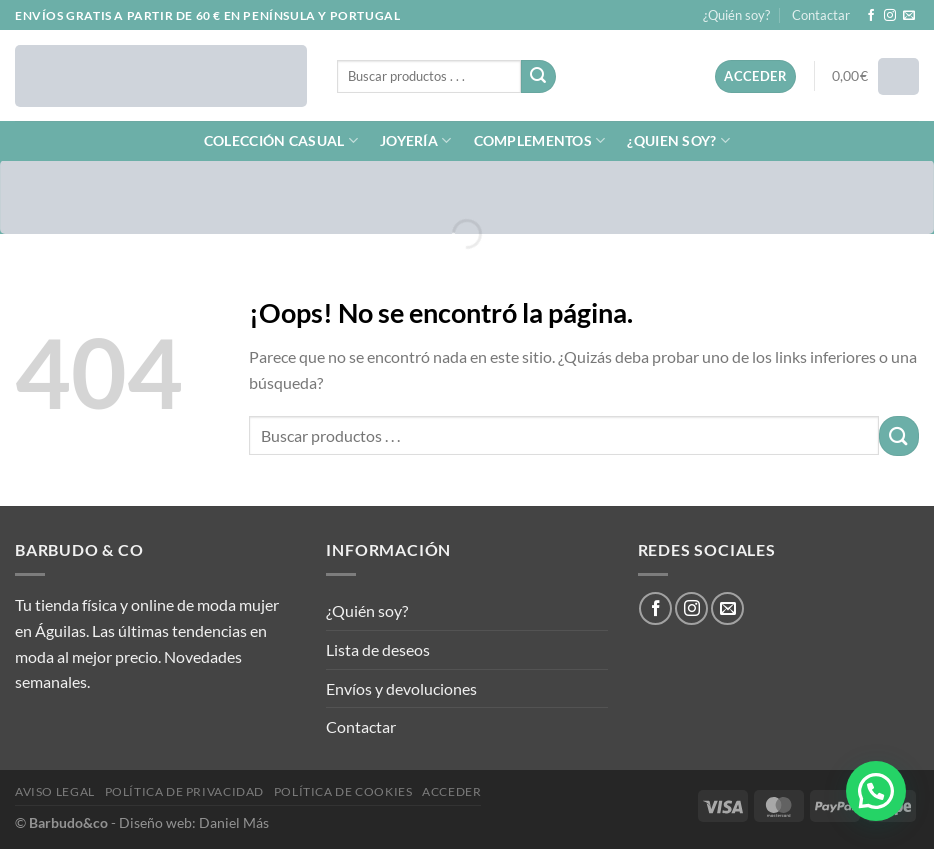 This screenshot has width=934, height=849. I want to click on COLECCIÓN CASUAL, so click(281, 140).